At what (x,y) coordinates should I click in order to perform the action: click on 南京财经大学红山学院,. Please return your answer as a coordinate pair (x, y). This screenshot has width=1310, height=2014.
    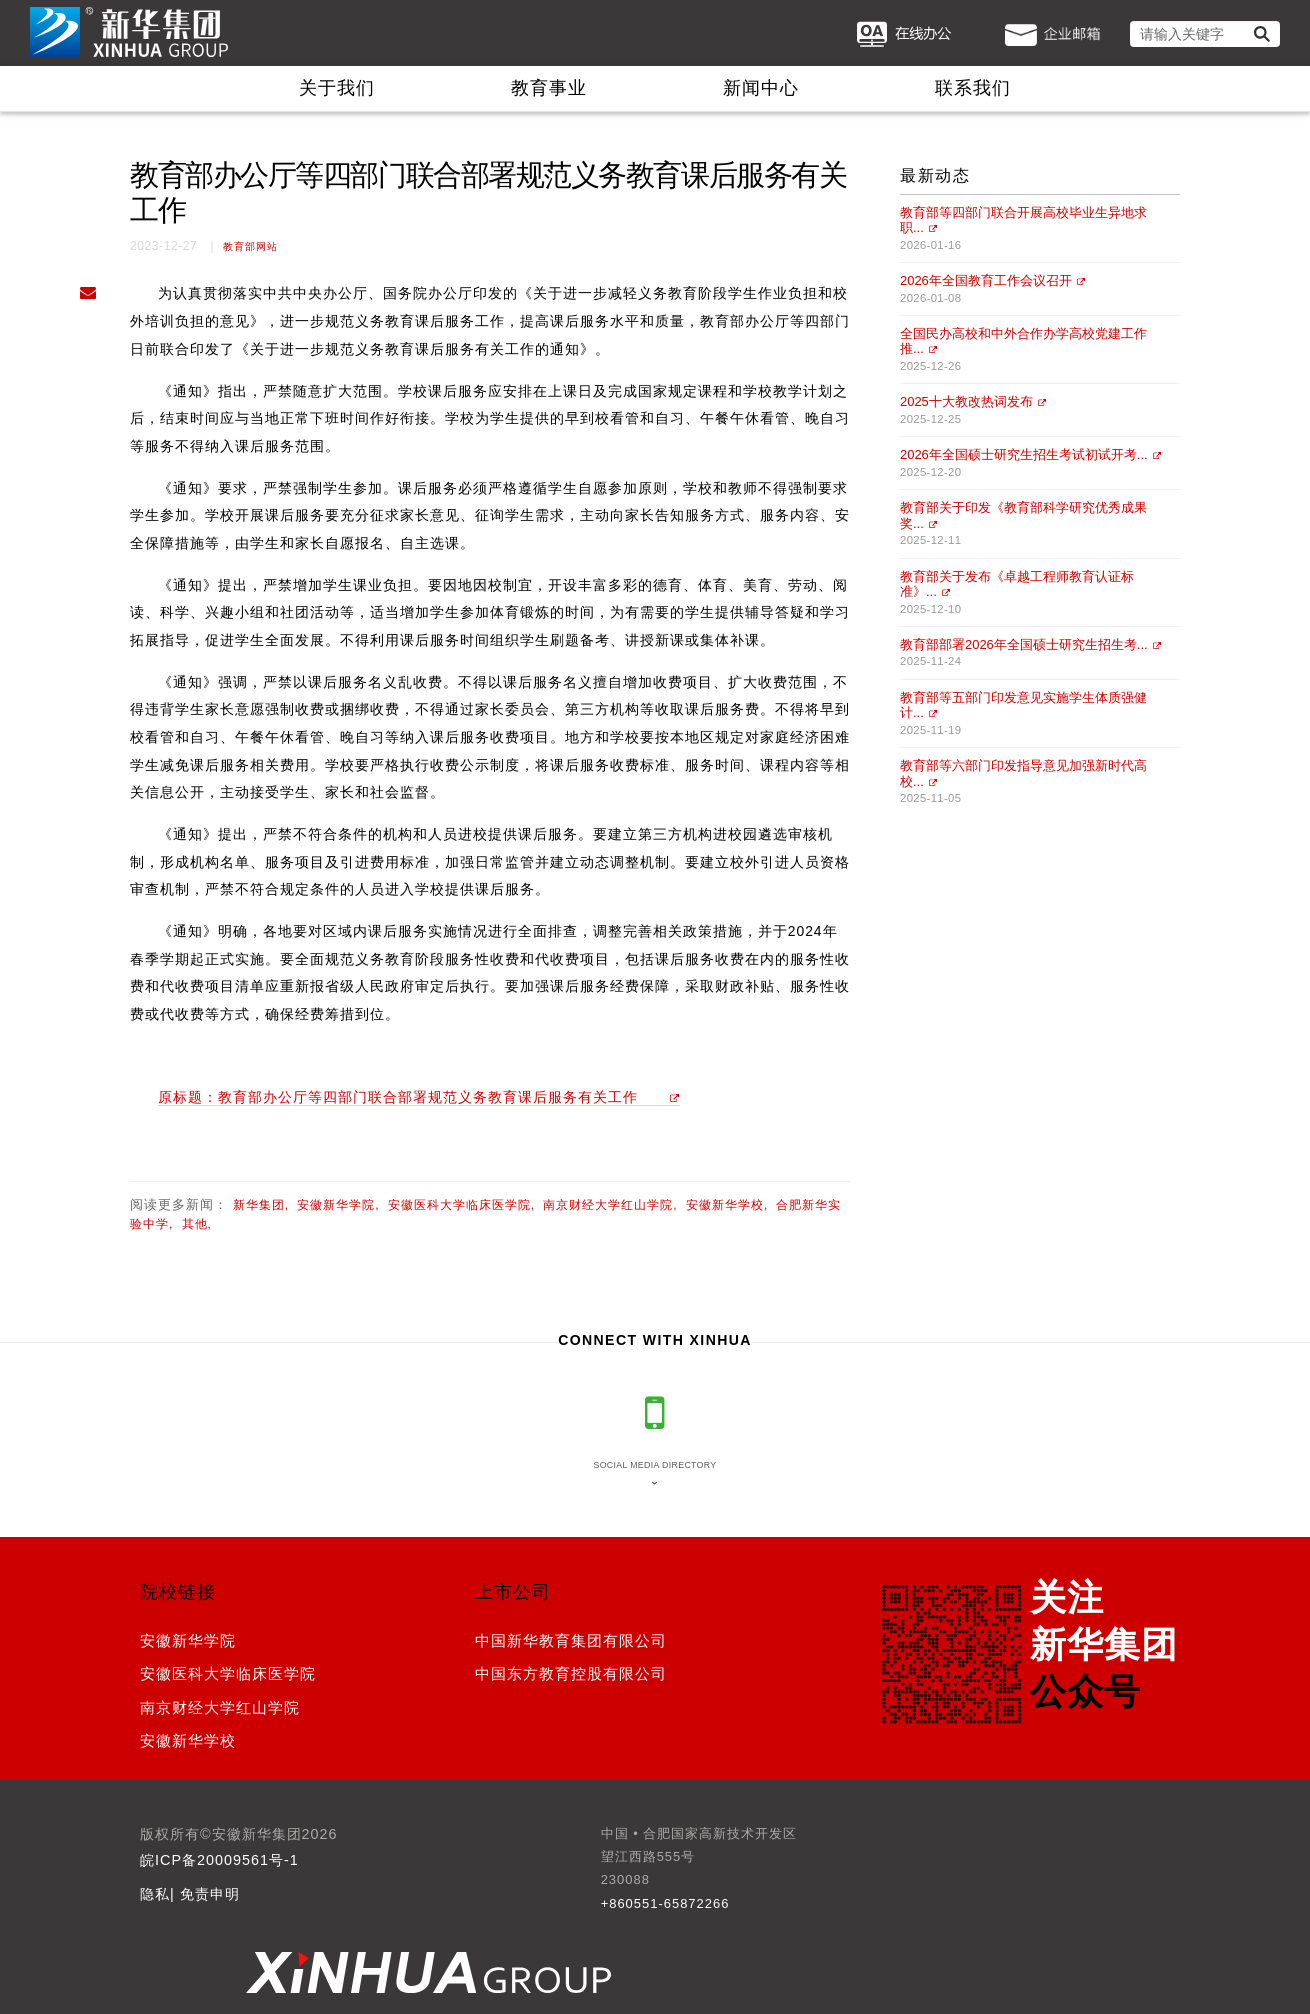
    Looking at the image, I should click on (610, 1205).